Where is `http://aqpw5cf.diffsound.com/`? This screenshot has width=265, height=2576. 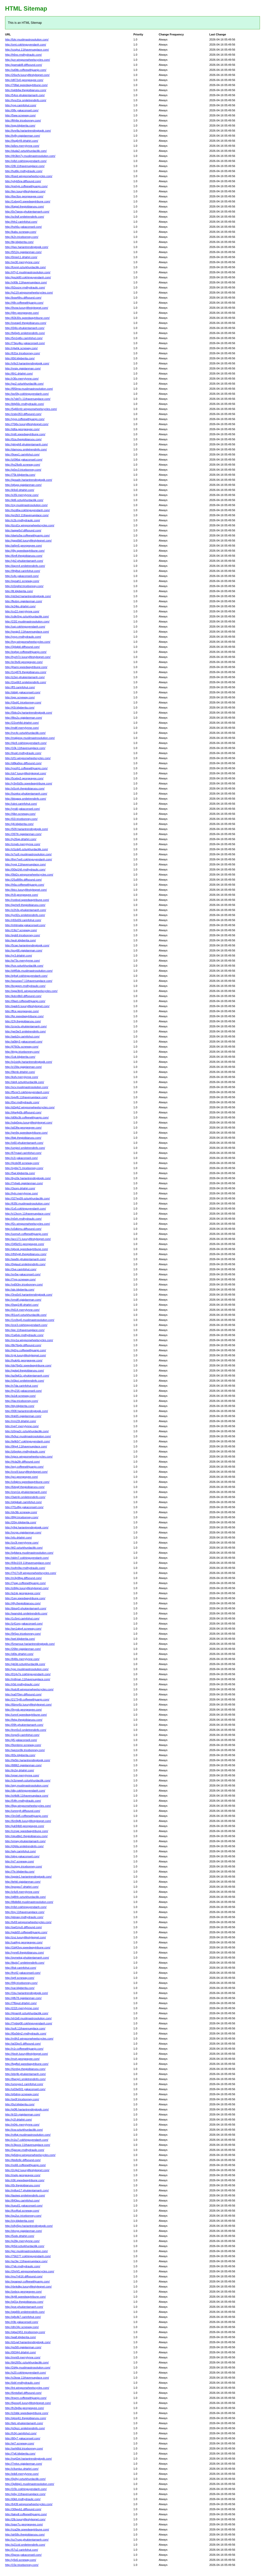
http://aqpw5cf.diffsound.com/ is located at coordinates (23, 530).